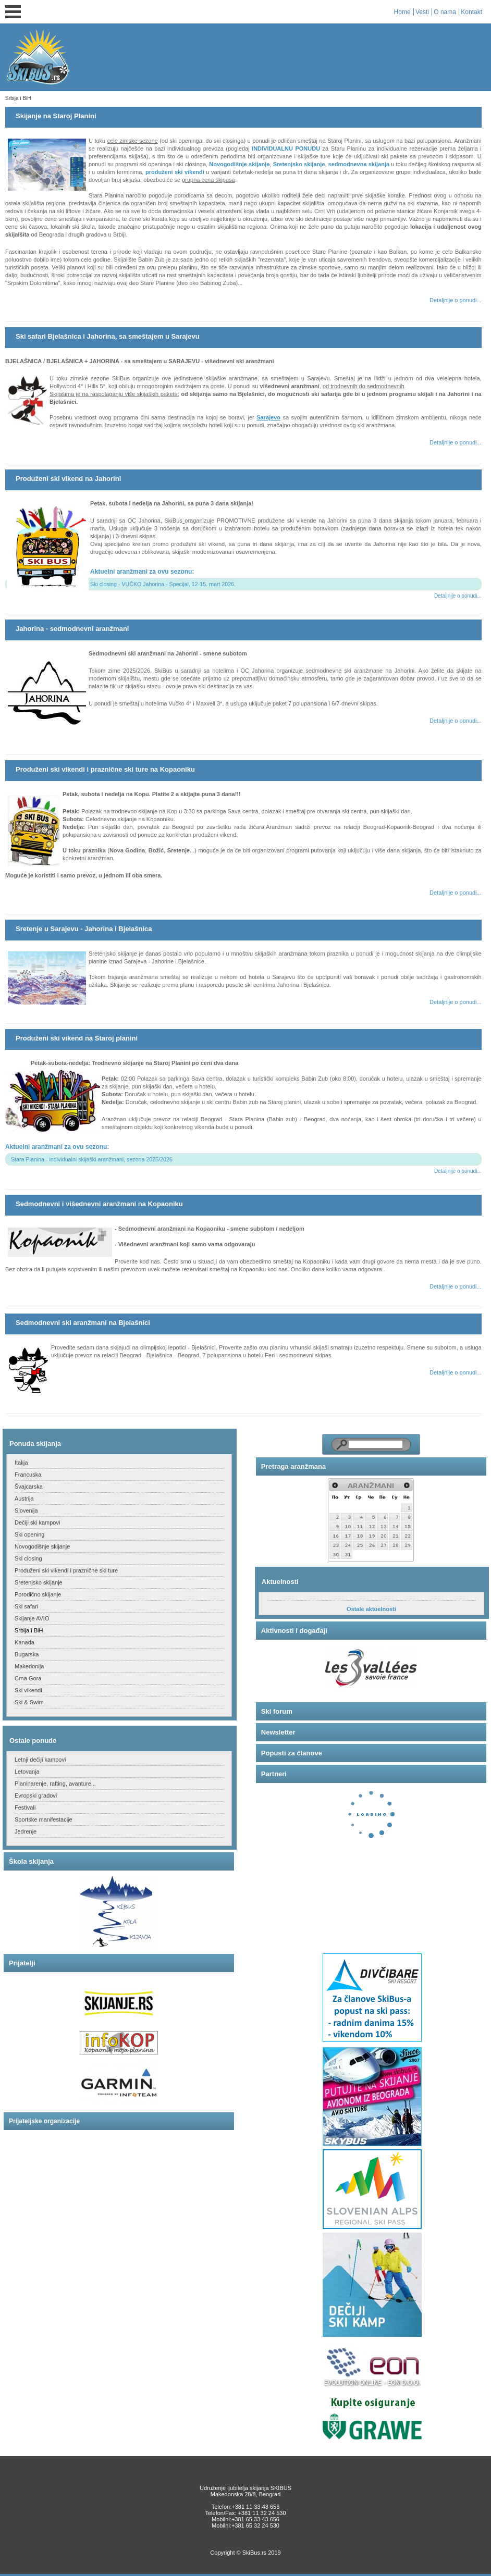 This screenshot has height=2576, width=491. What do you see at coordinates (40, 1759) in the screenshot?
I see `Letnji dečiji kampovi` at bounding box center [40, 1759].